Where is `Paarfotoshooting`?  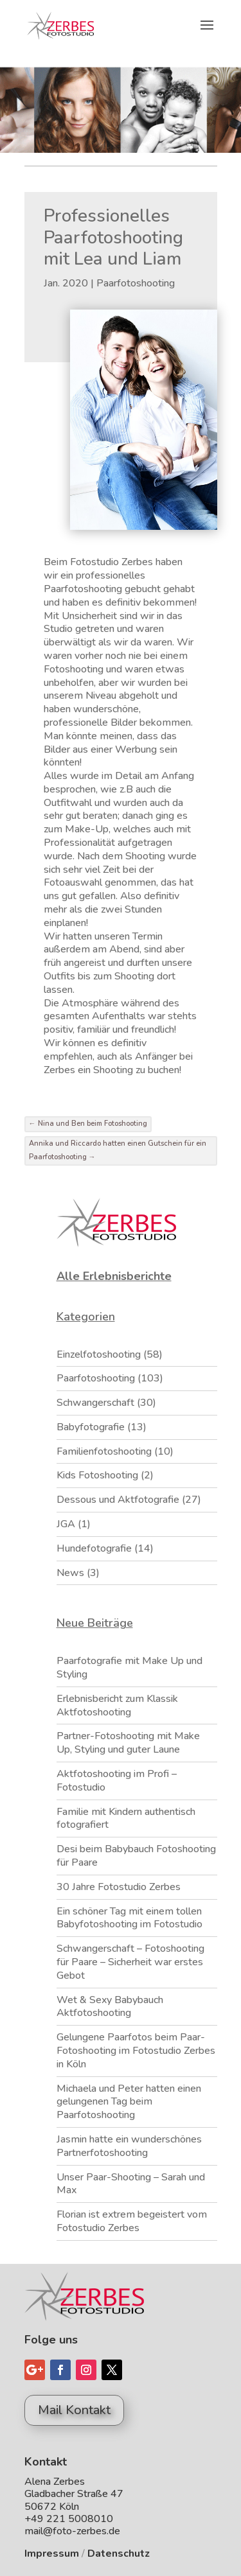
Paarfotoshooting is located at coordinates (135, 283).